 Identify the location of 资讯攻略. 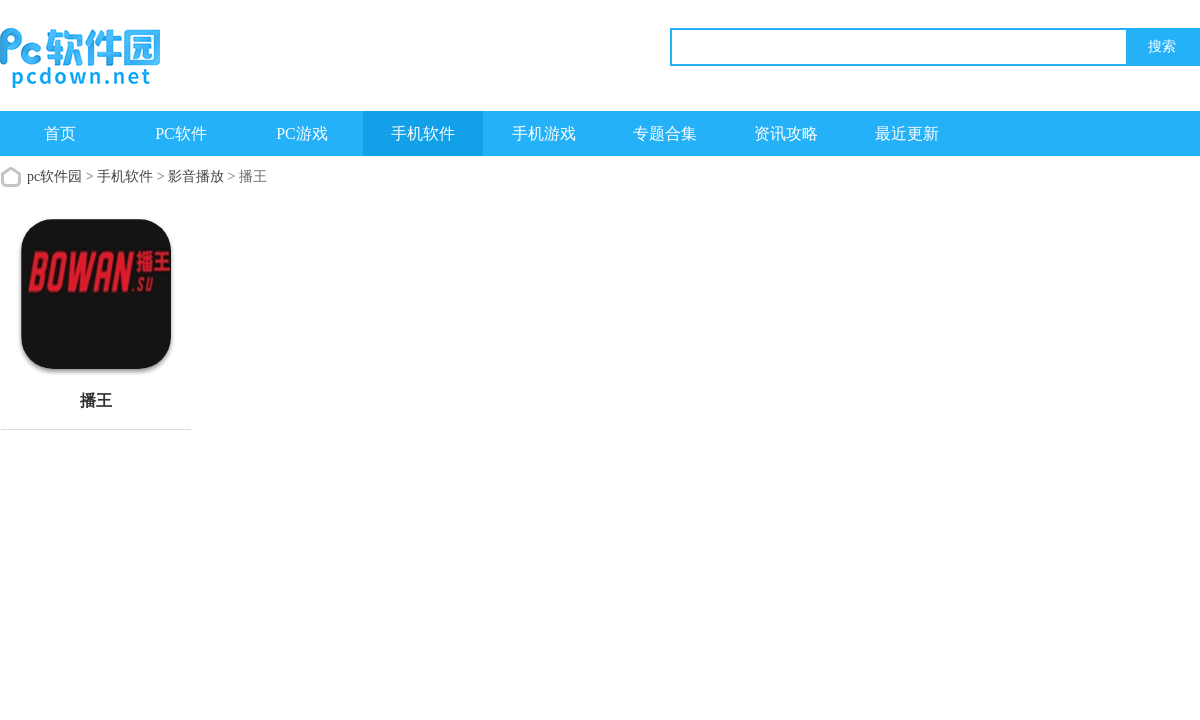
(786, 133).